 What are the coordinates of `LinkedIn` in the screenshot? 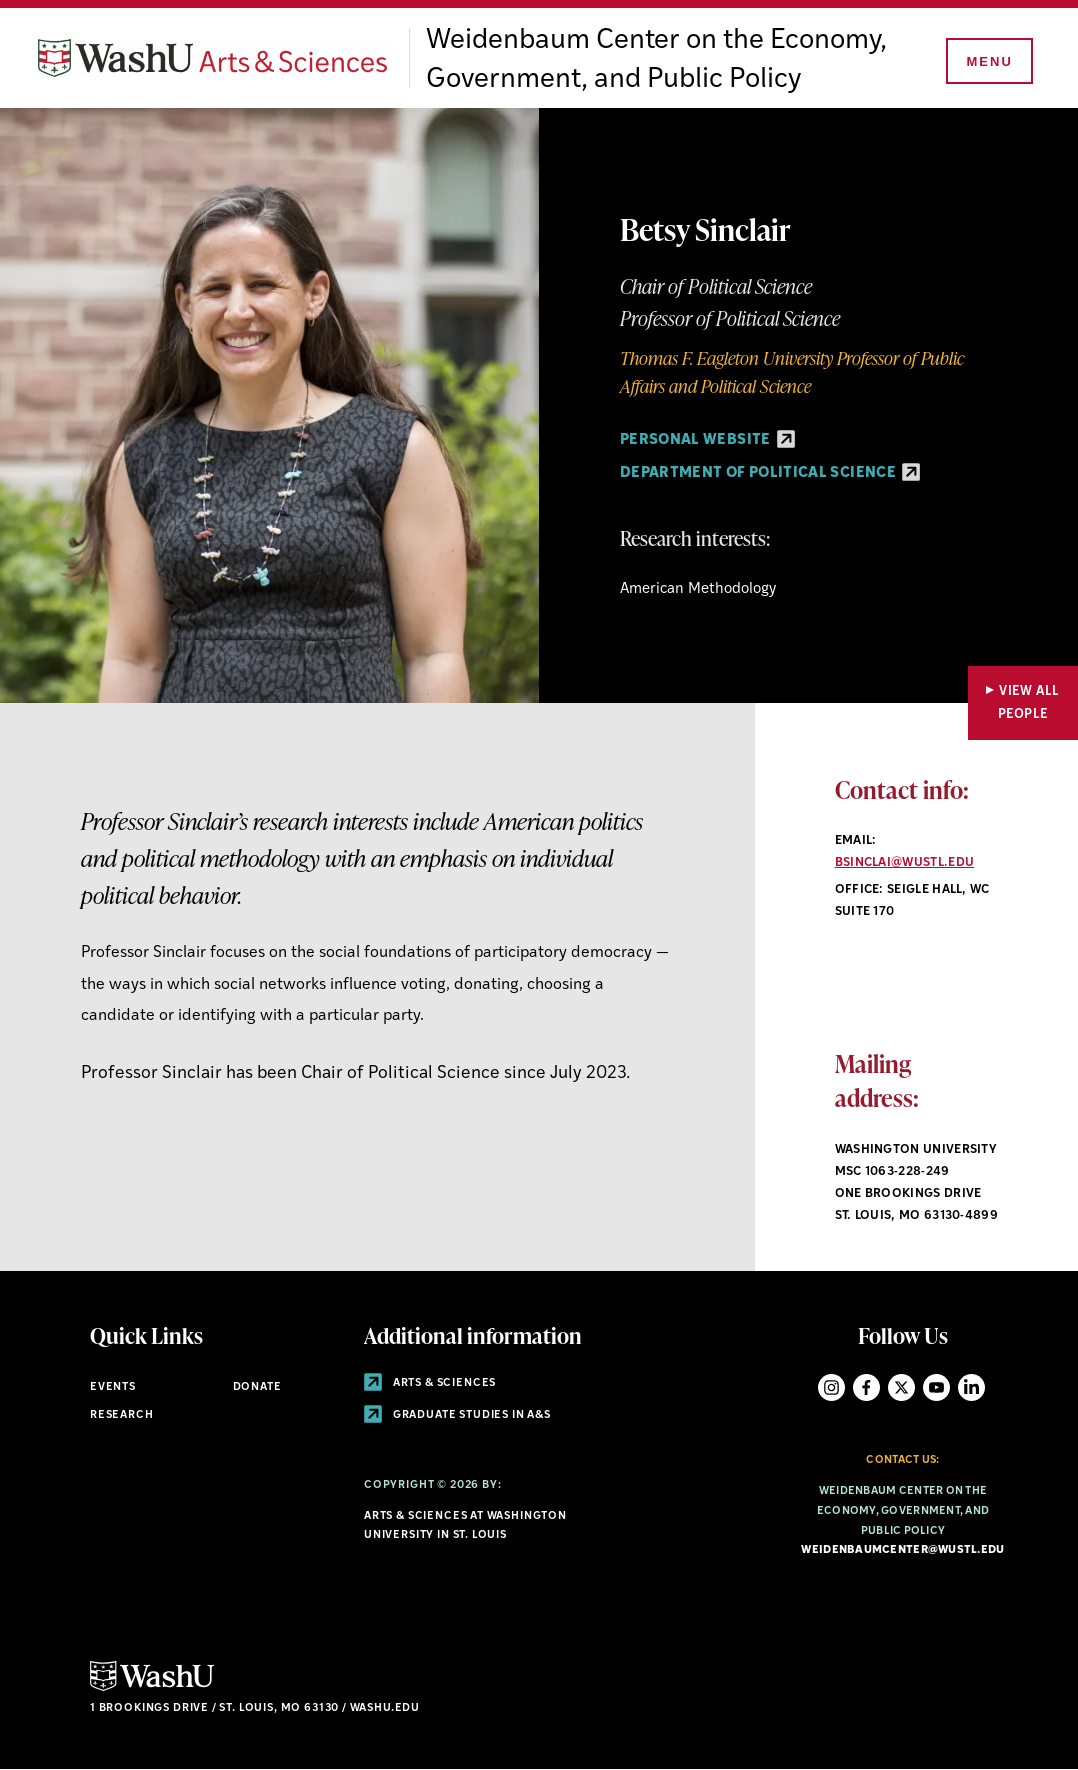 It's located at (971, 1387).